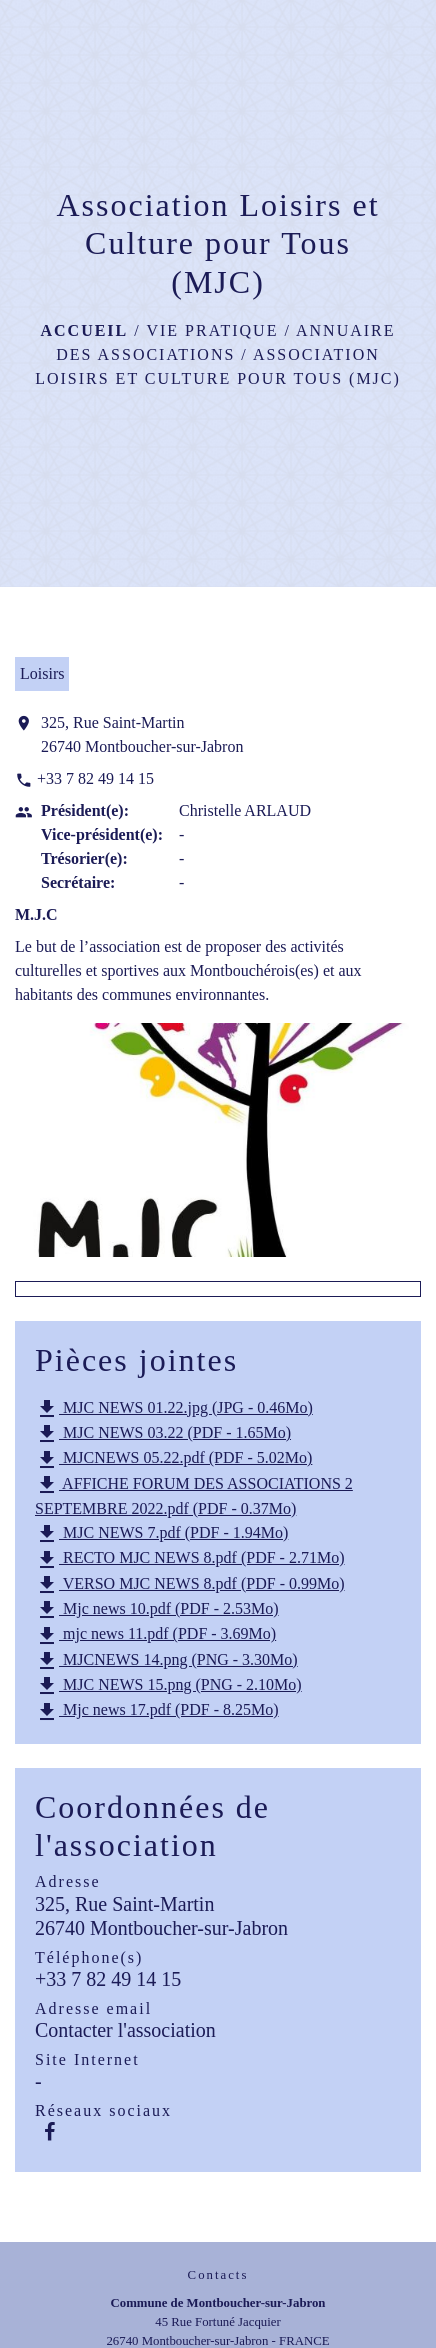 The height and width of the screenshot is (2348, 436). What do you see at coordinates (190, 1560) in the screenshot?
I see `RECTO MJC NEWS 8.pdf (PDF - 2.71Mo)` at bounding box center [190, 1560].